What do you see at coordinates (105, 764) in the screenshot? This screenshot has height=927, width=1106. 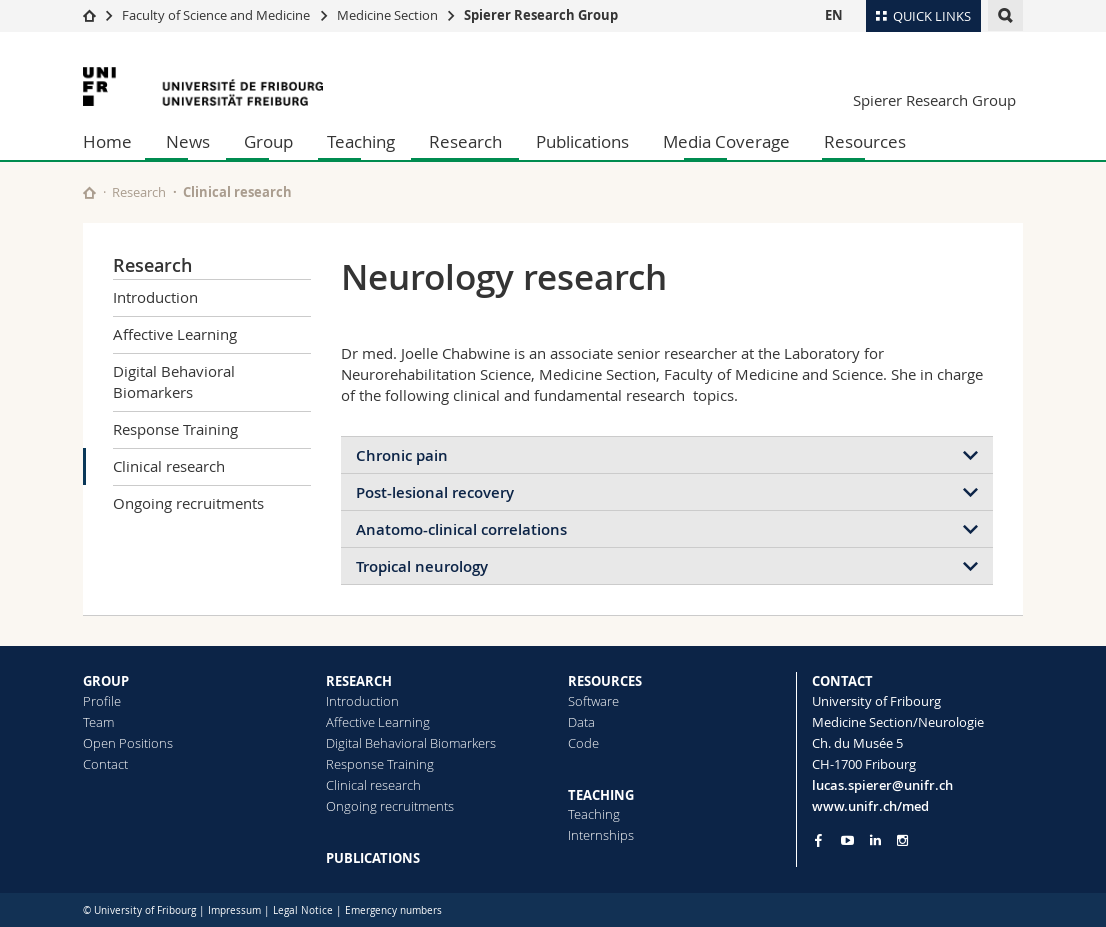 I see `Contact` at bounding box center [105, 764].